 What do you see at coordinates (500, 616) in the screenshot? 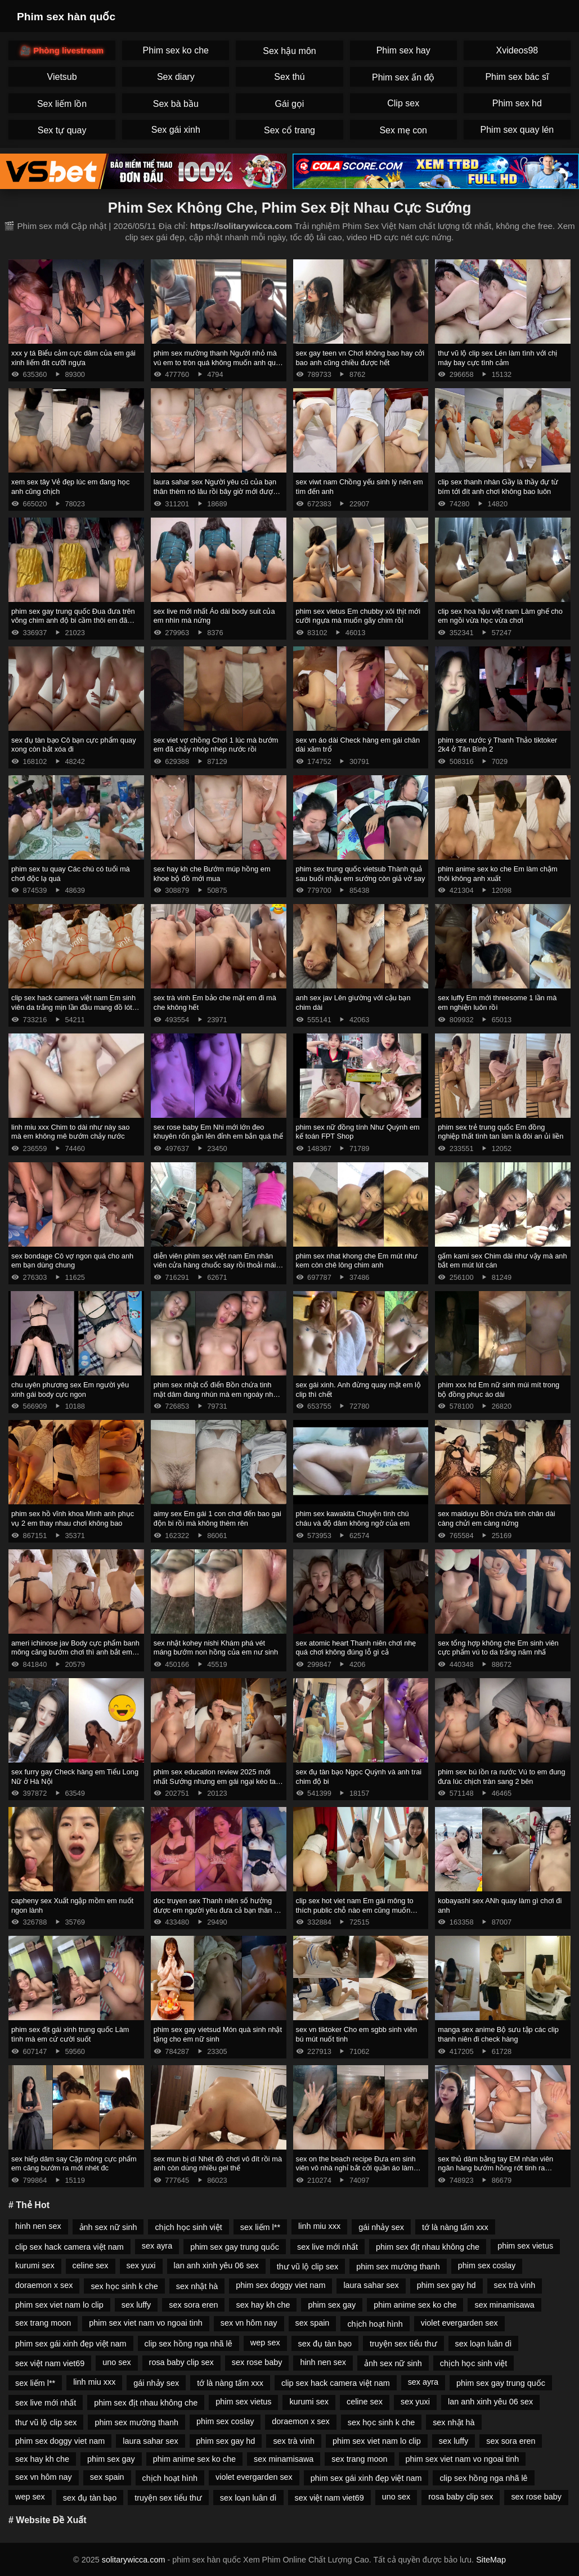
I see `clip sex hoa hậu việt nam Làm ghế cho em ngồi vừa học vừa chơi` at bounding box center [500, 616].